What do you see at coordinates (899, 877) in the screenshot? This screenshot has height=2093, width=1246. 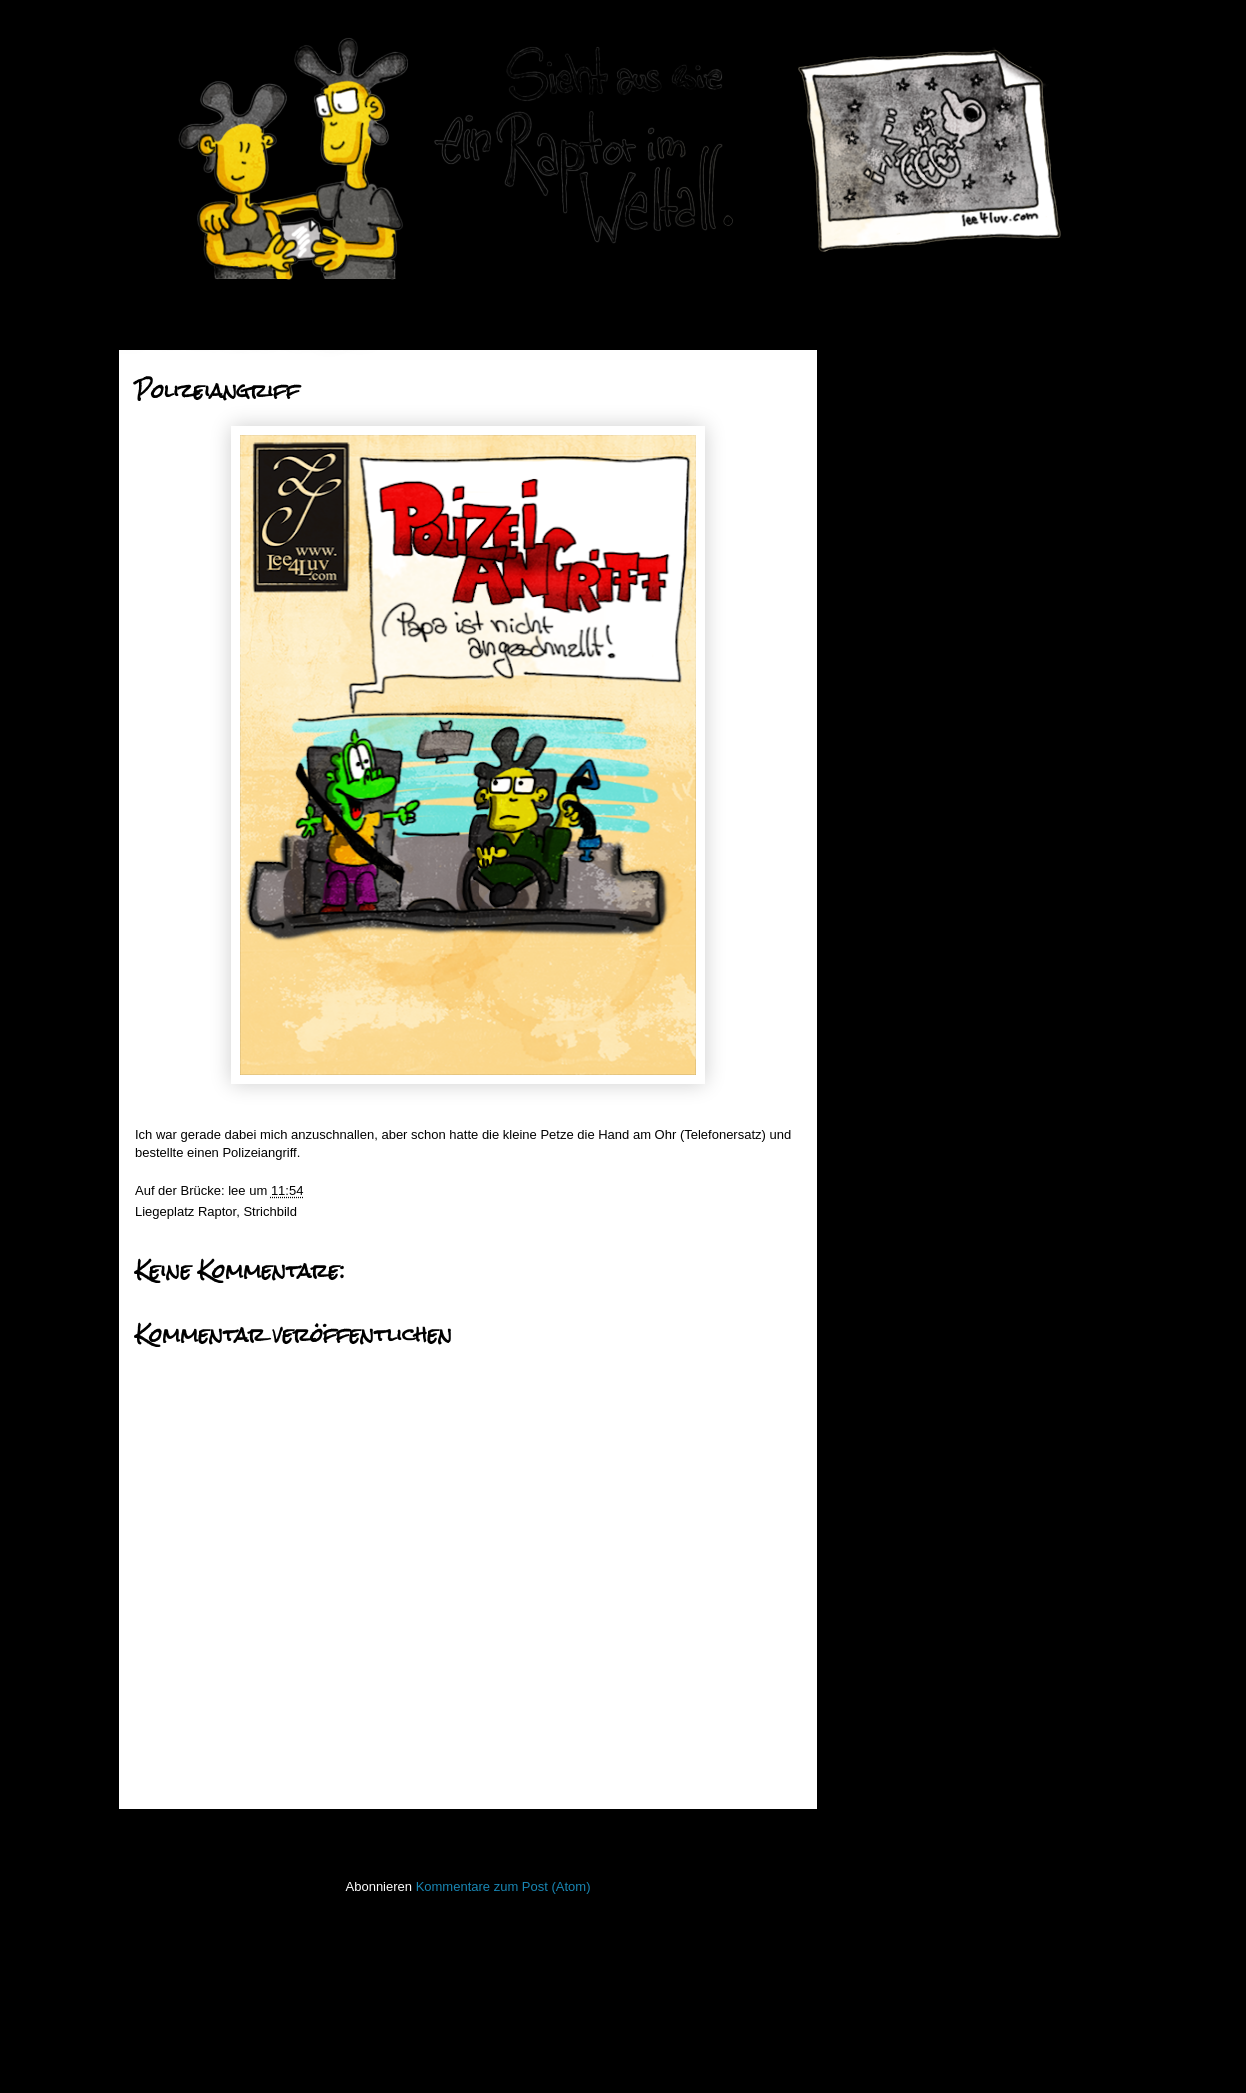 I see `Juni` at bounding box center [899, 877].